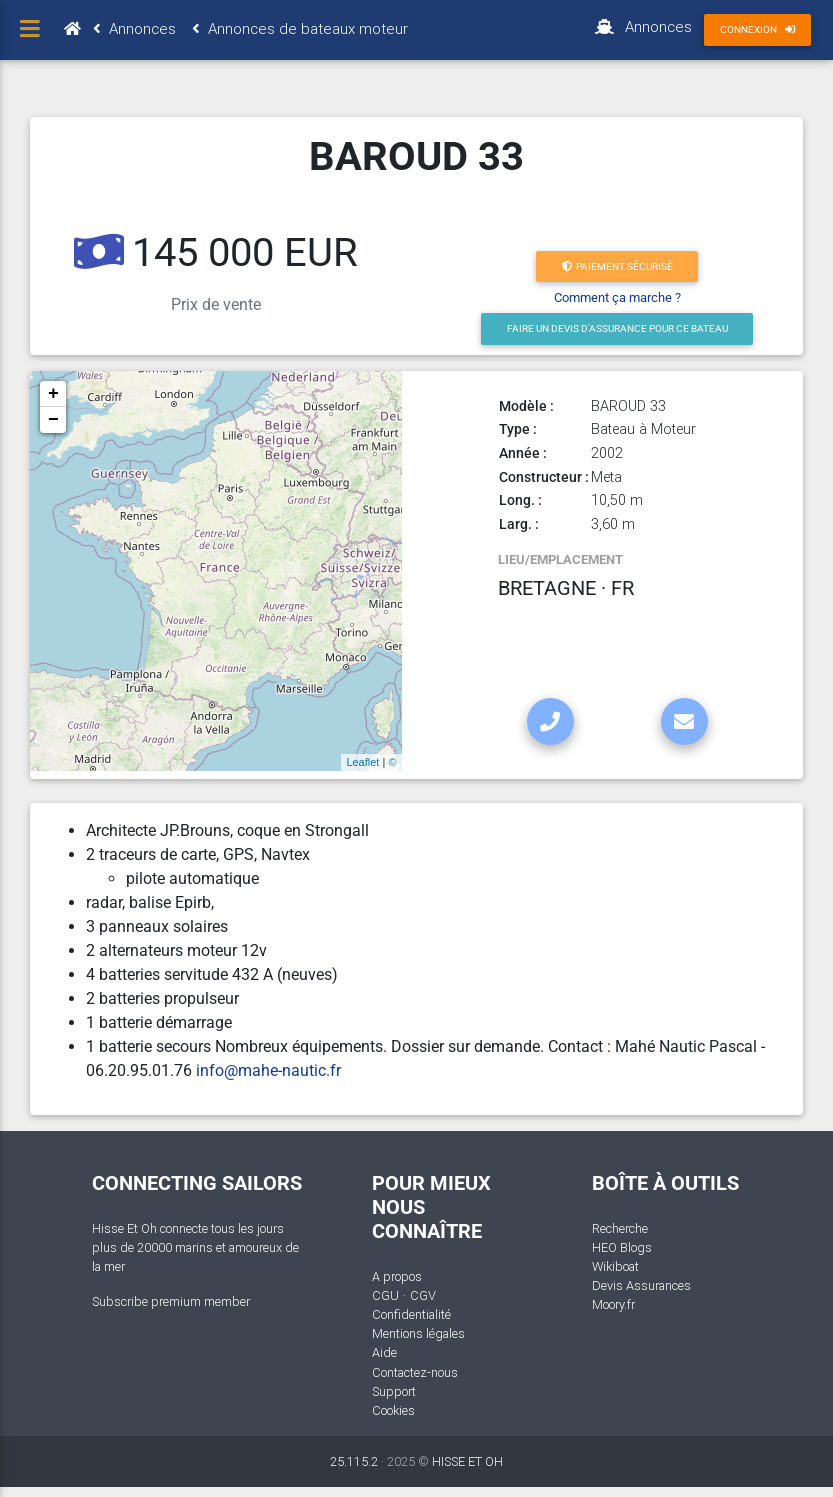  What do you see at coordinates (354, 1461) in the screenshot?
I see `25.115.2` at bounding box center [354, 1461].